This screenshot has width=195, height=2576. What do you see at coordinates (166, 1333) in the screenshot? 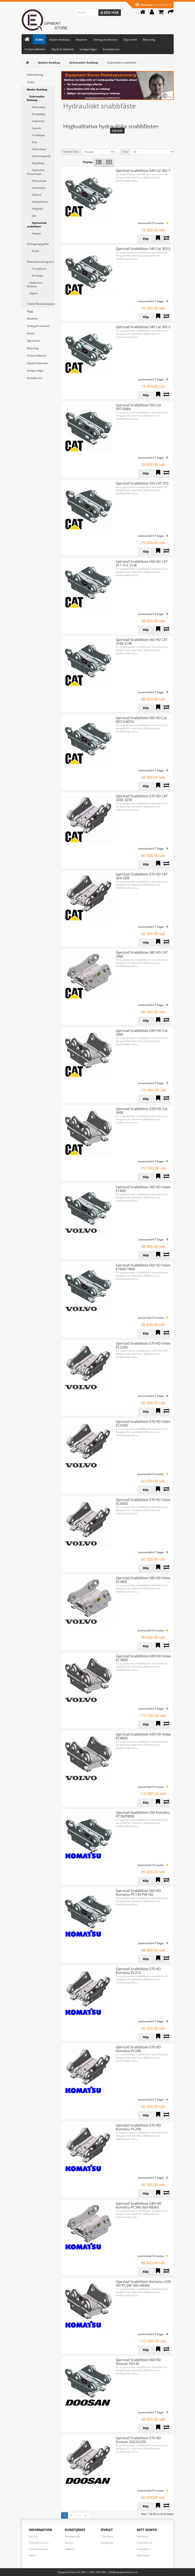
I see `[Lägg till Gjerstad Snabbfäste S60 HD Volvo E160D/180D i jämförelselistan]` at bounding box center [166, 1333].